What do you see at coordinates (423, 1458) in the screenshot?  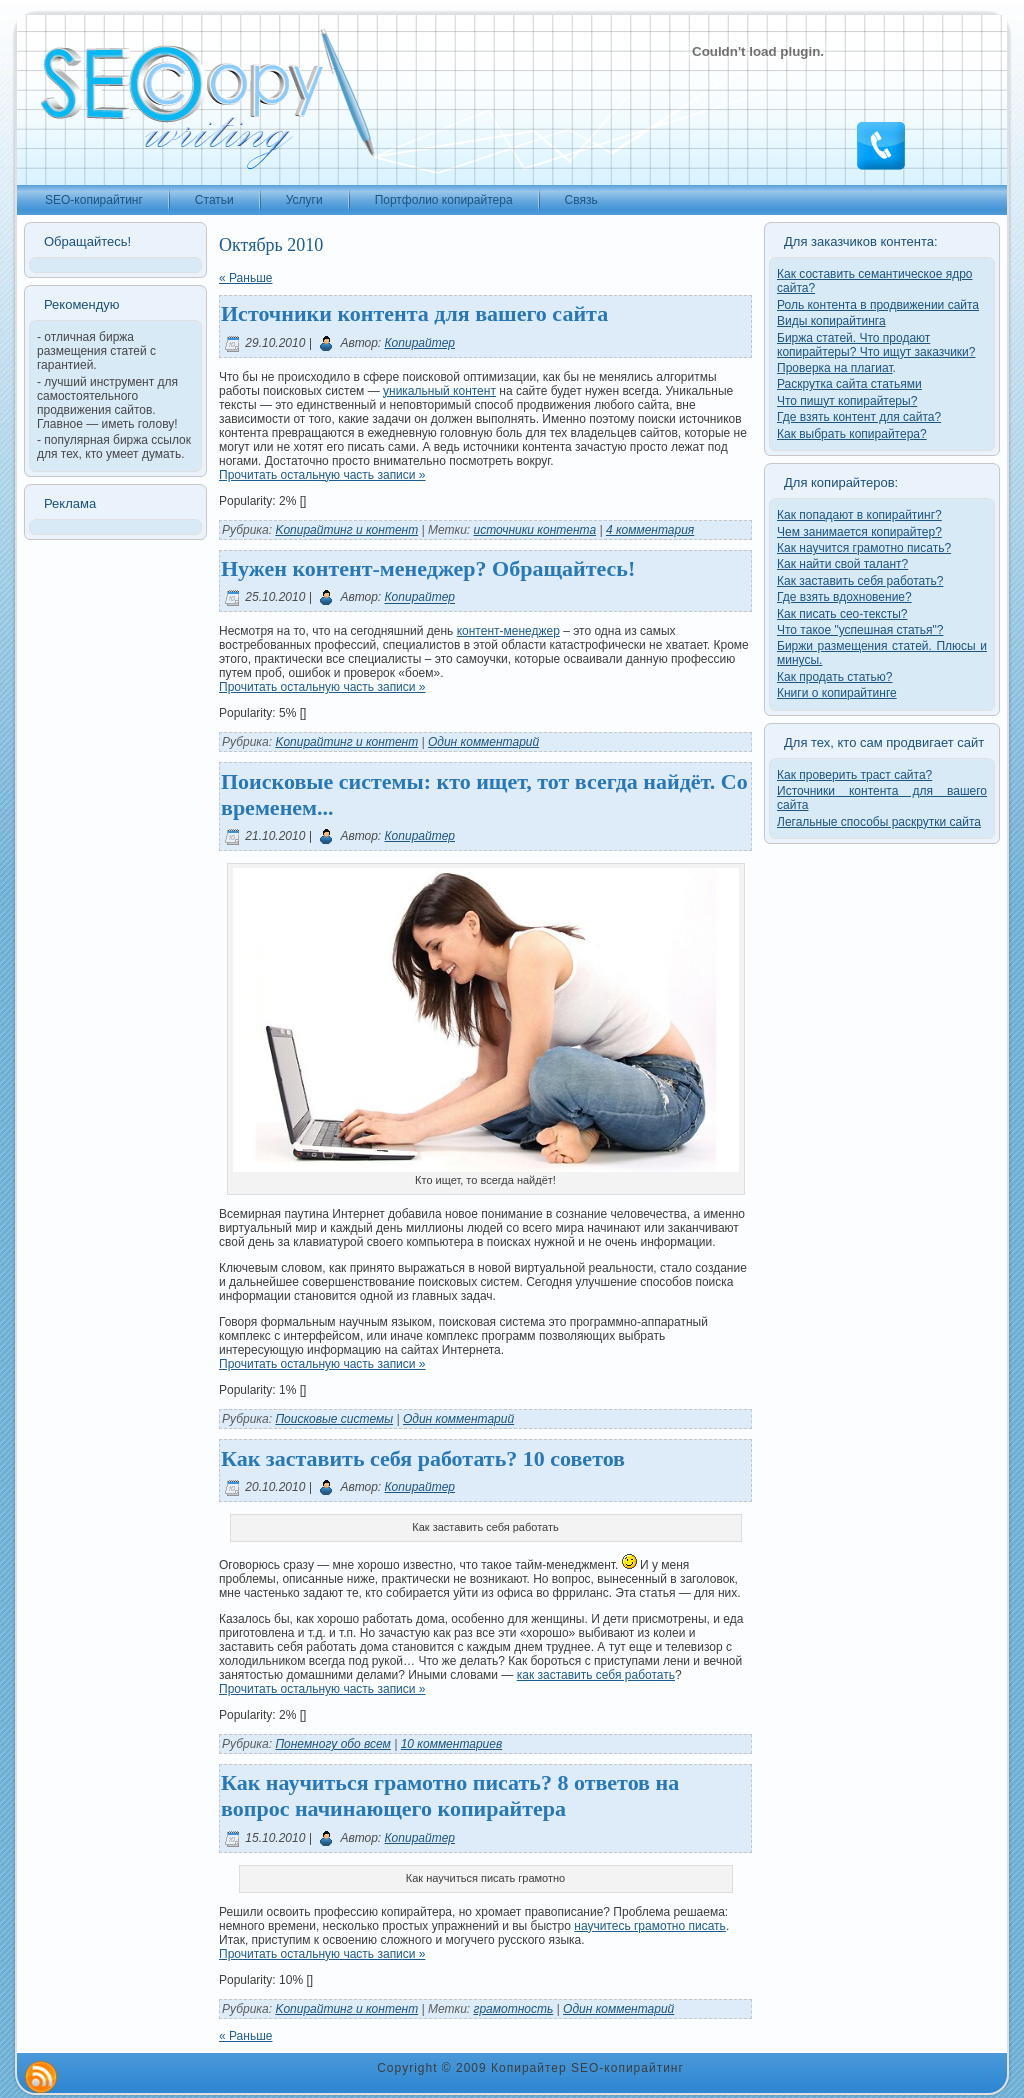 I see `Как заставить себя работать? 10 советов` at bounding box center [423, 1458].